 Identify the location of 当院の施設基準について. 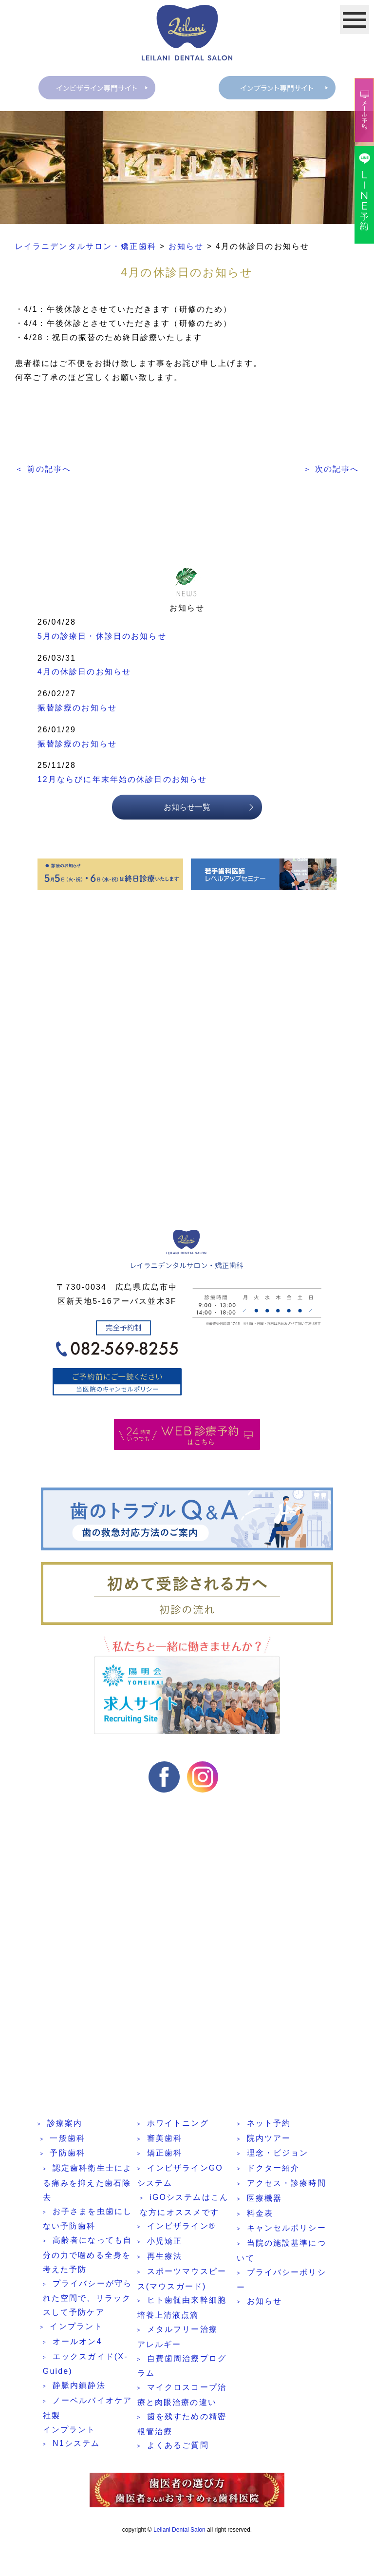
(281, 2252).